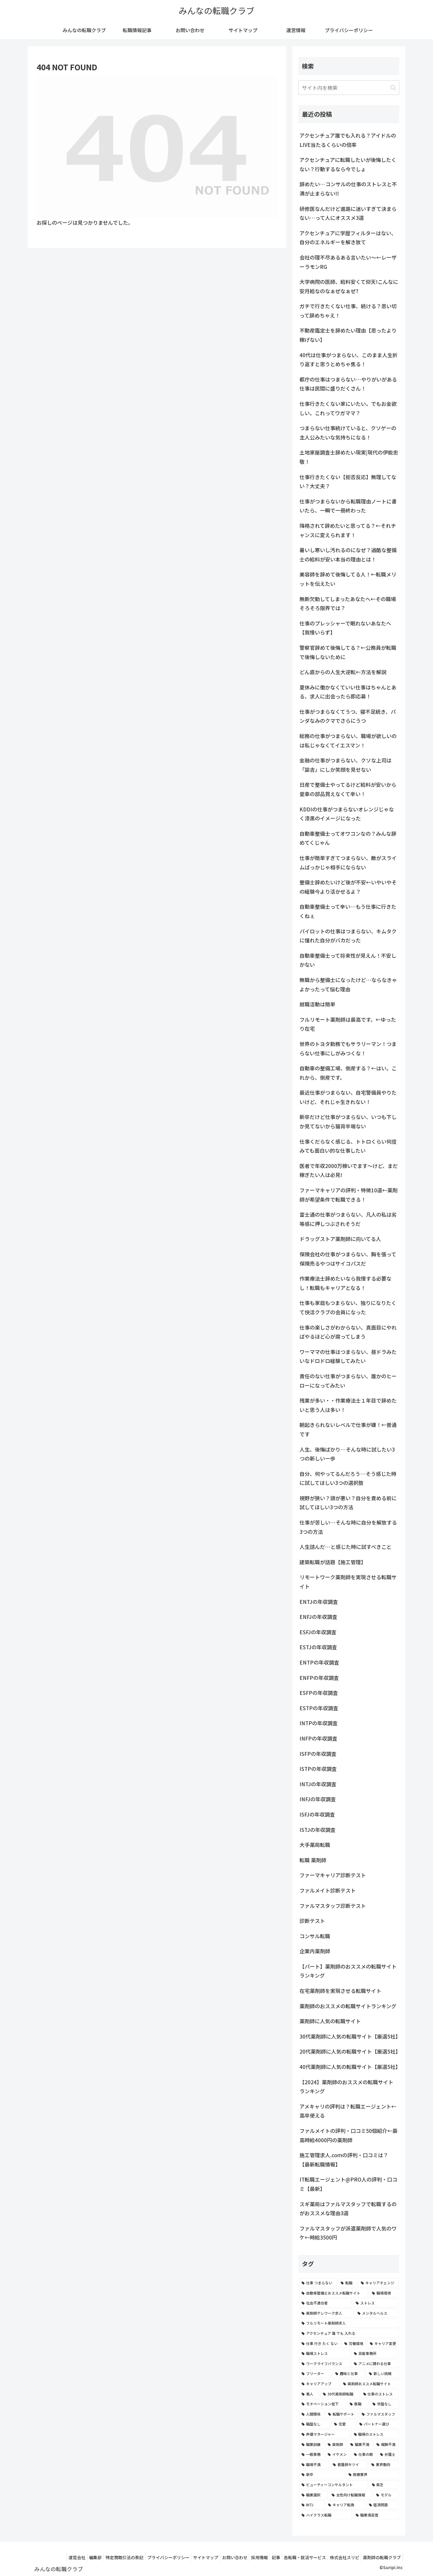  Describe the element at coordinates (339, 2393) in the screenshot. I see `[30代薬剤師転職 (3個の項目)]` at that location.